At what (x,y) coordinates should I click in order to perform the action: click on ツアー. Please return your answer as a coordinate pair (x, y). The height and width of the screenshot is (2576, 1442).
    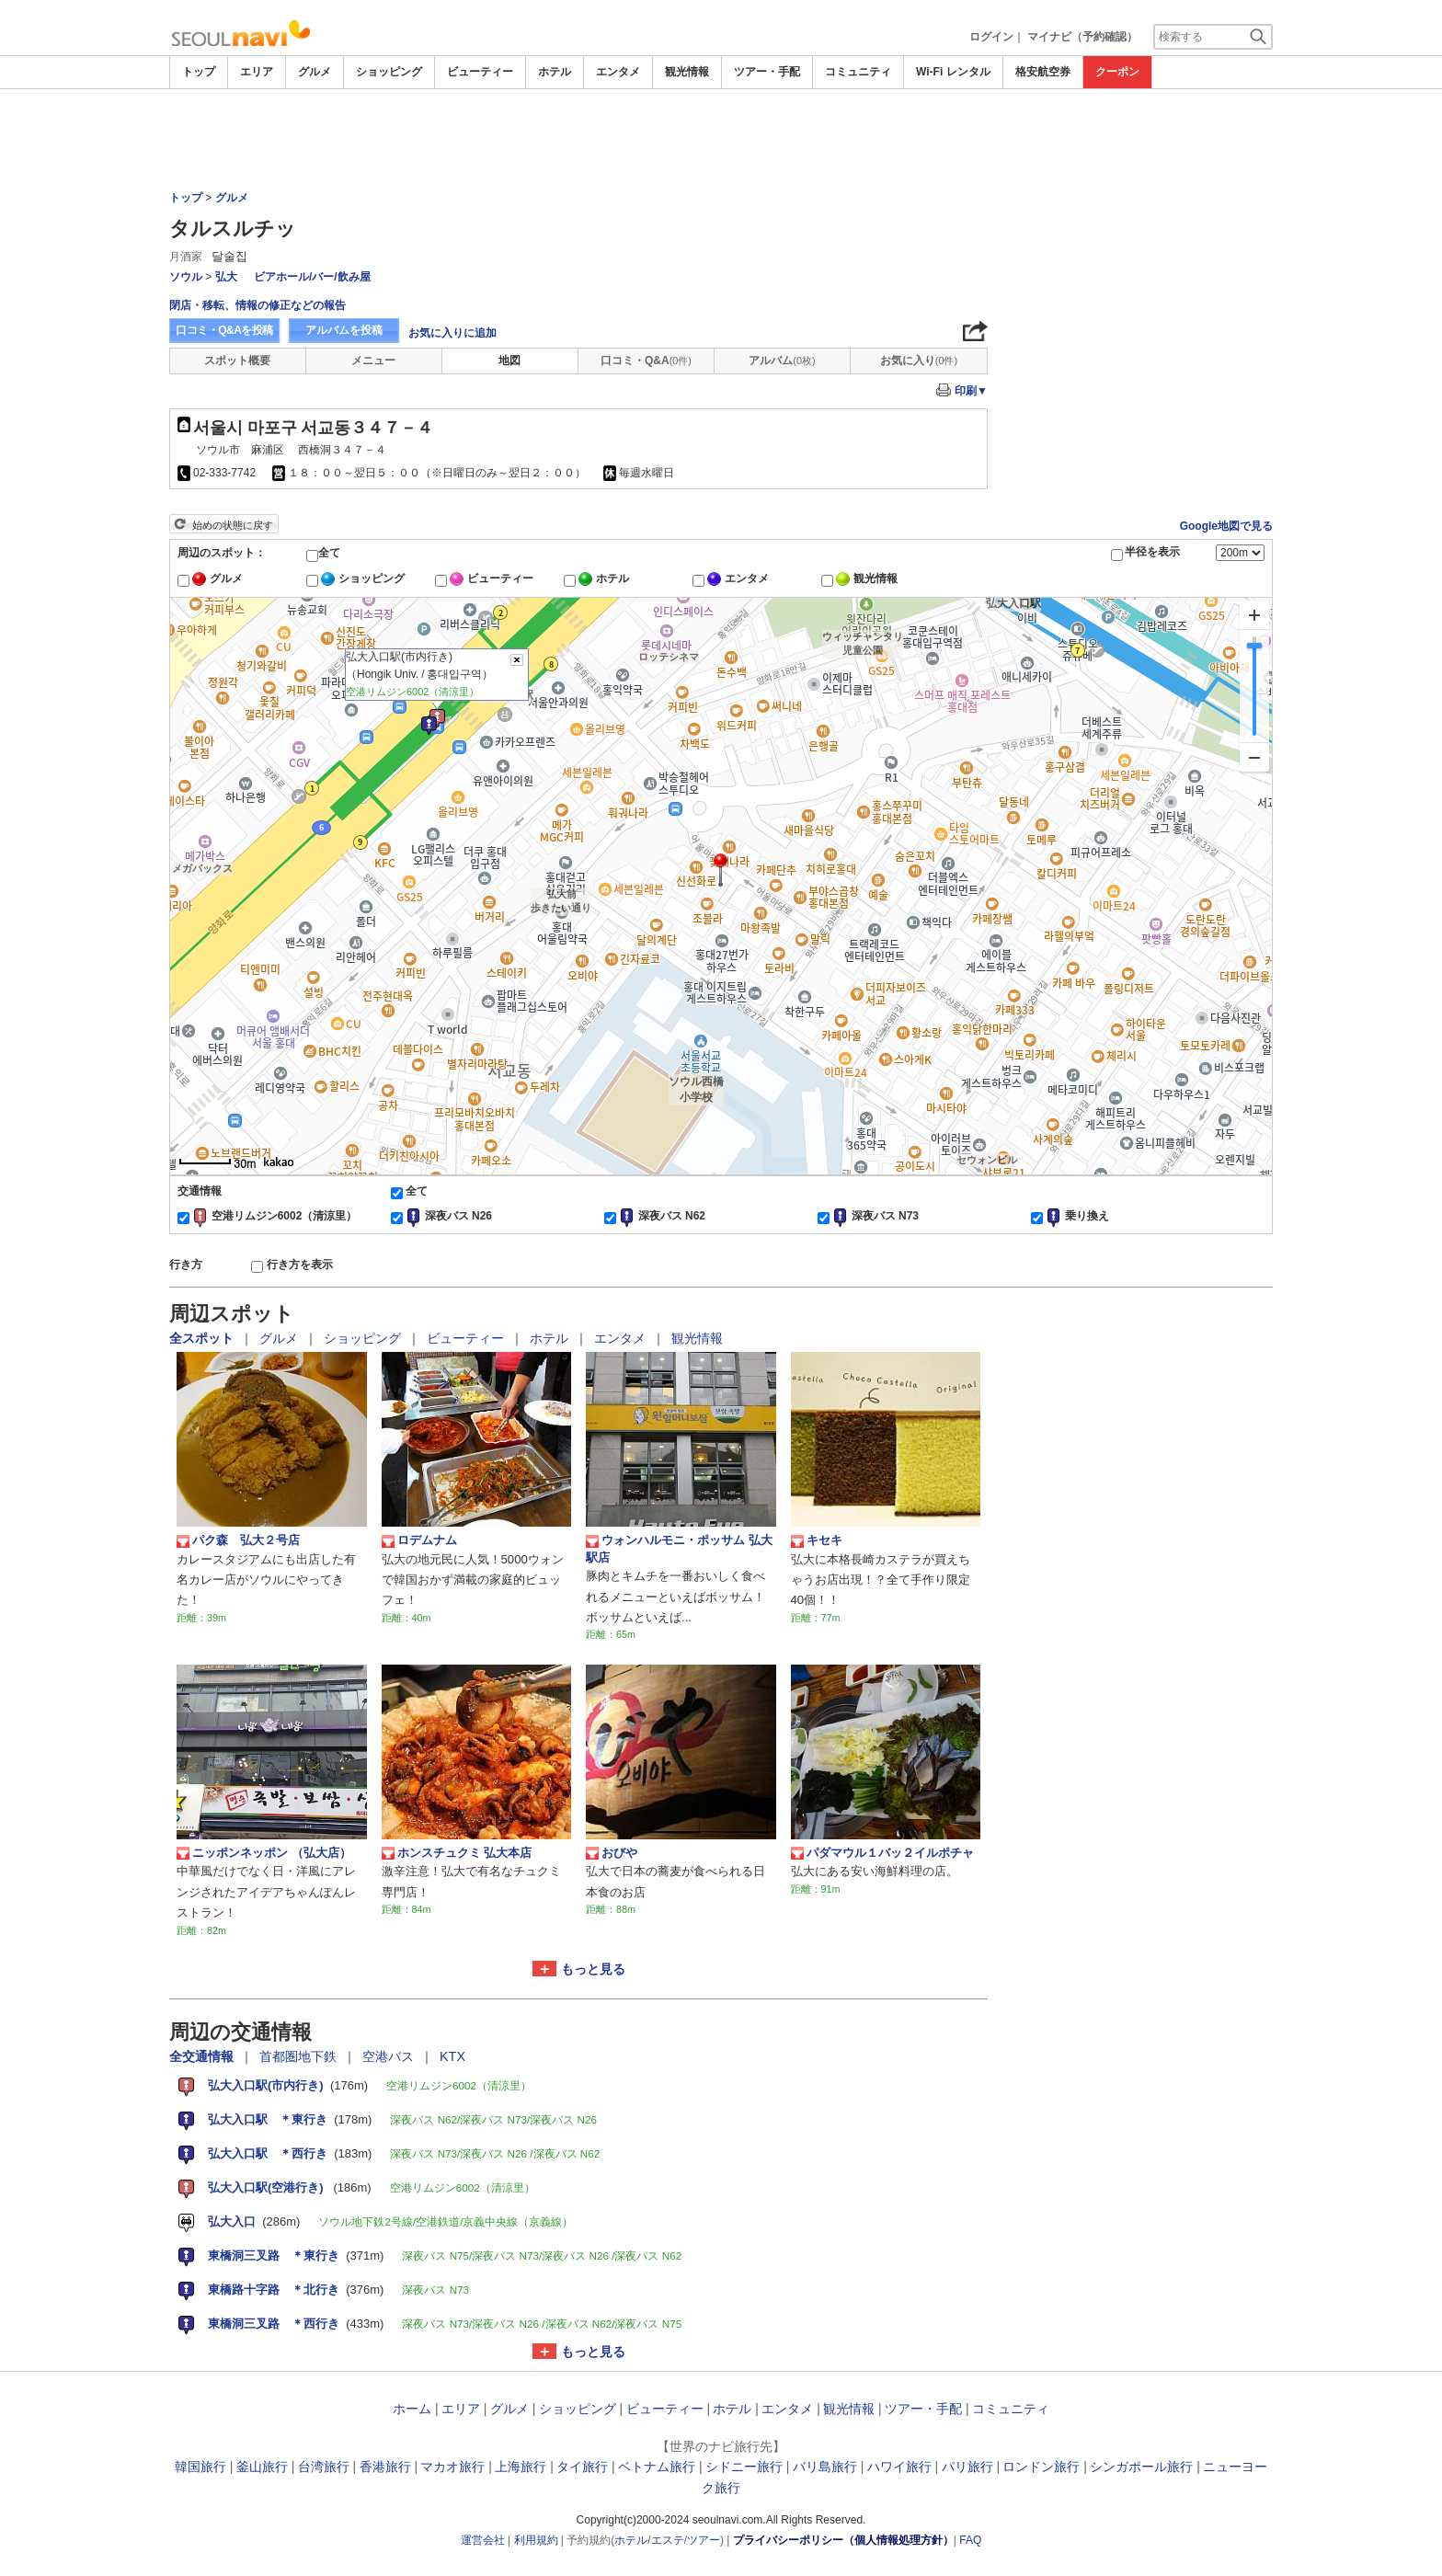
    Looking at the image, I should click on (703, 2540).